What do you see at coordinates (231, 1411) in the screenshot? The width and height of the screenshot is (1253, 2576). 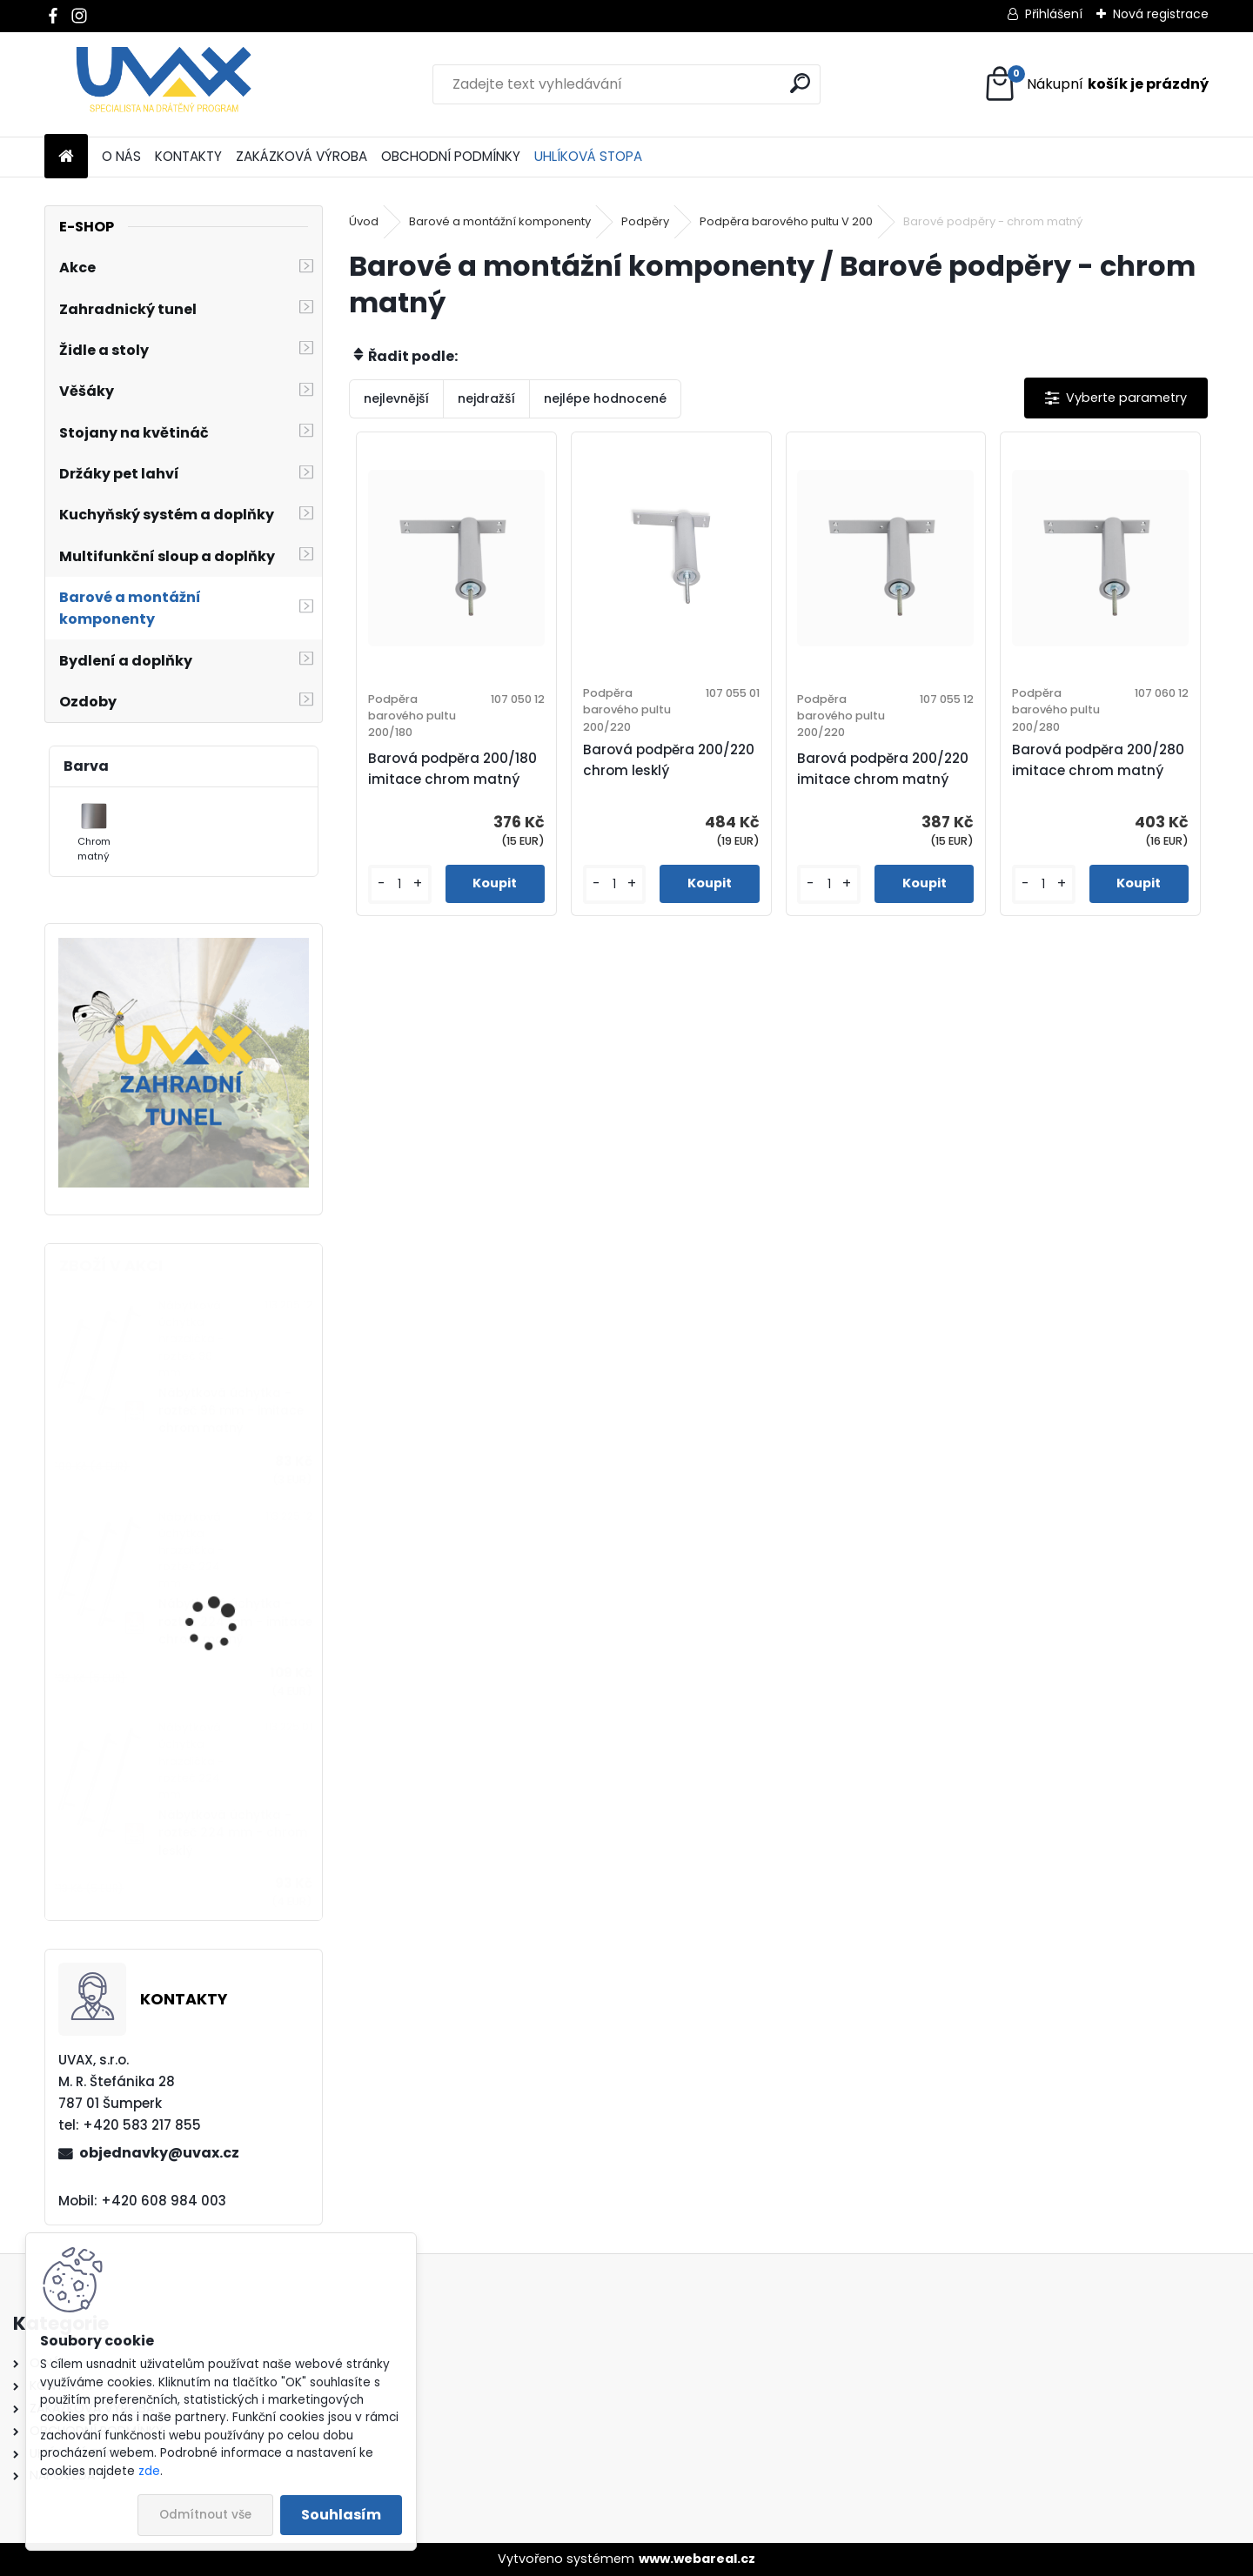 I see `Nábytková úchytka - rozteč 96 mm - imitace chrom matný` at bounding box center [231, 1411].